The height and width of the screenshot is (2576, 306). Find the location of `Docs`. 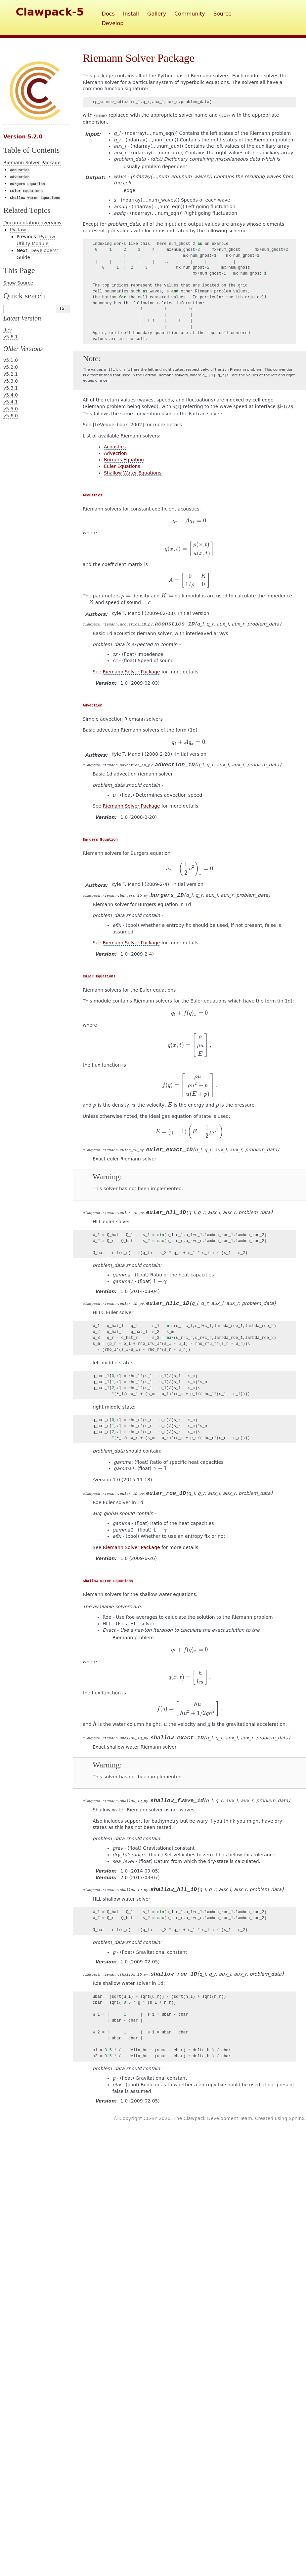

Docs is located at coordinates (108, 14).